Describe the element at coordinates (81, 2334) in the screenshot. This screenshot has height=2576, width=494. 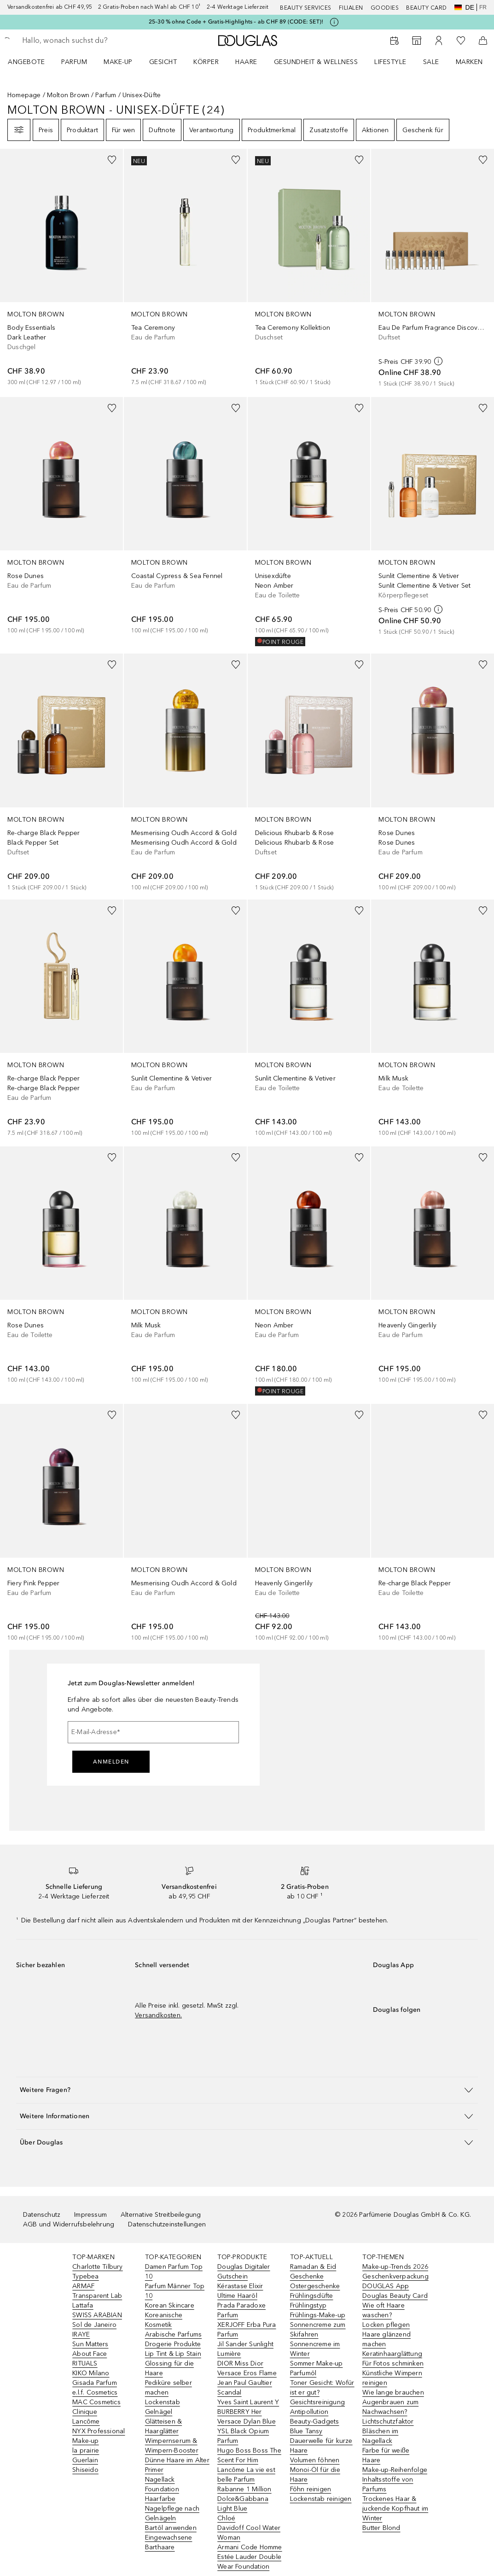
I see `IRAYE` at that location.